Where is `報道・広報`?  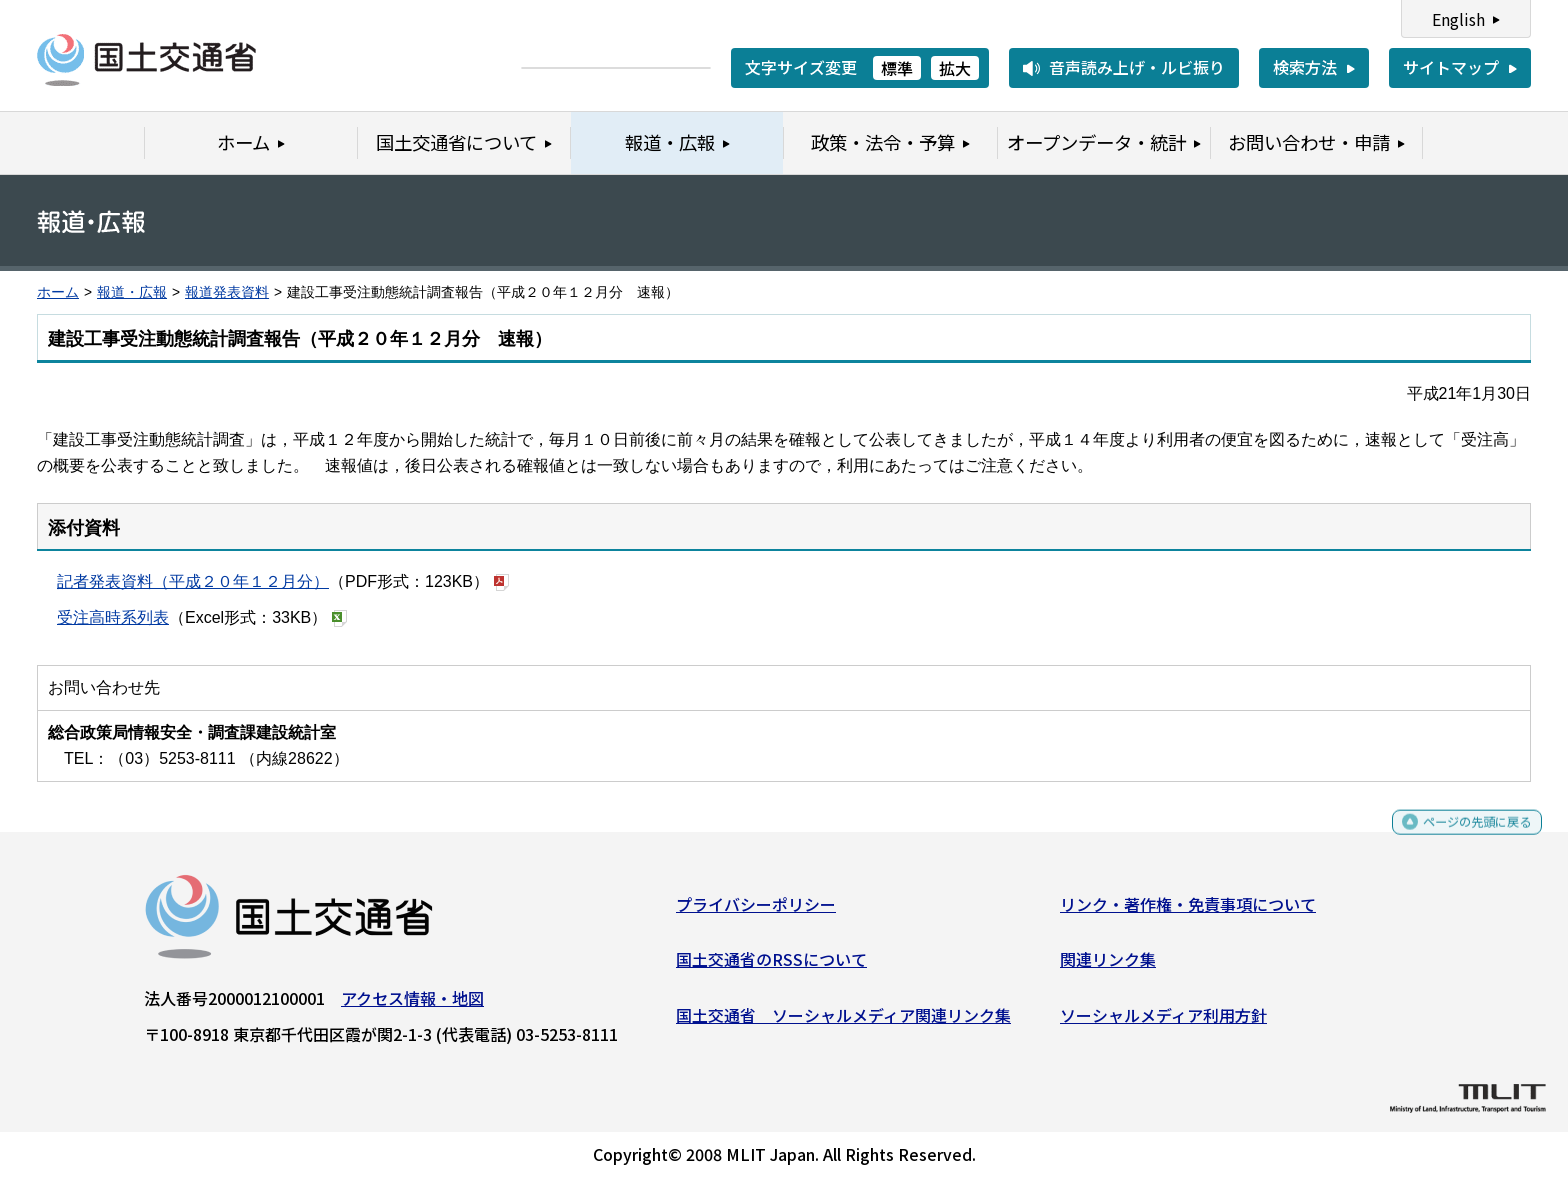 報道・広報 is located at coordinates (132, 292).